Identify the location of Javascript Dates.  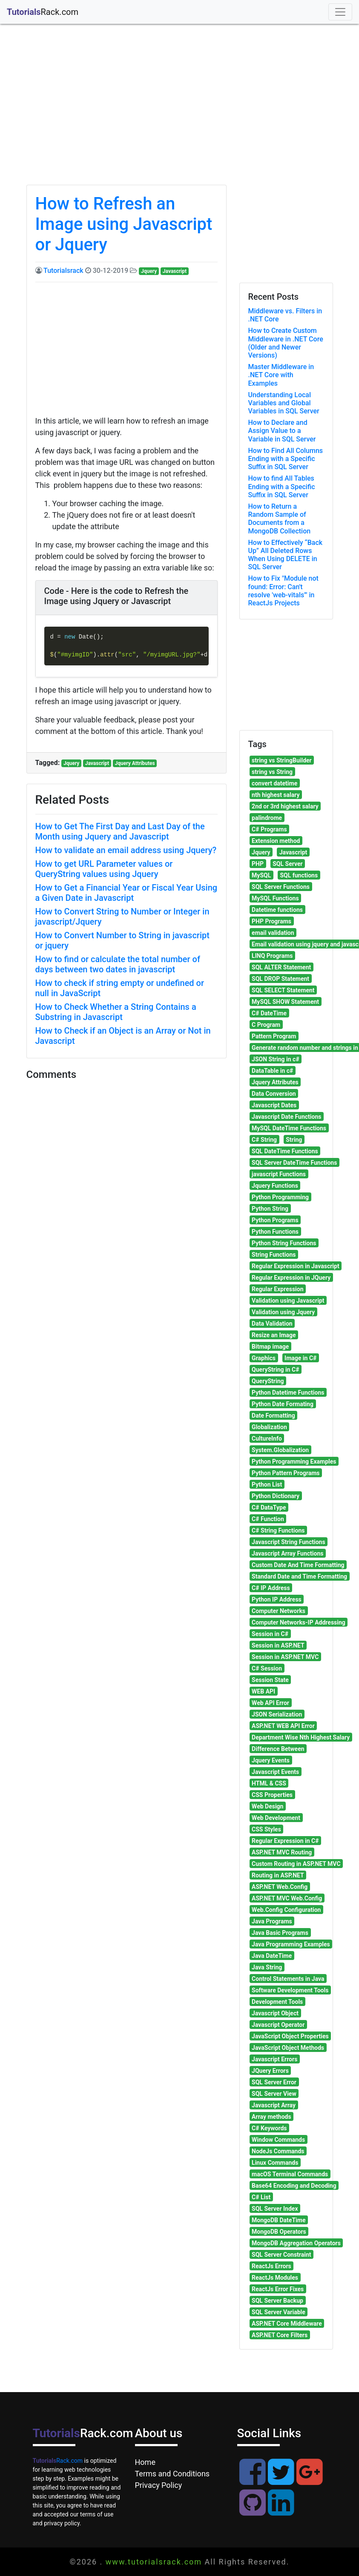
(274, 1105).